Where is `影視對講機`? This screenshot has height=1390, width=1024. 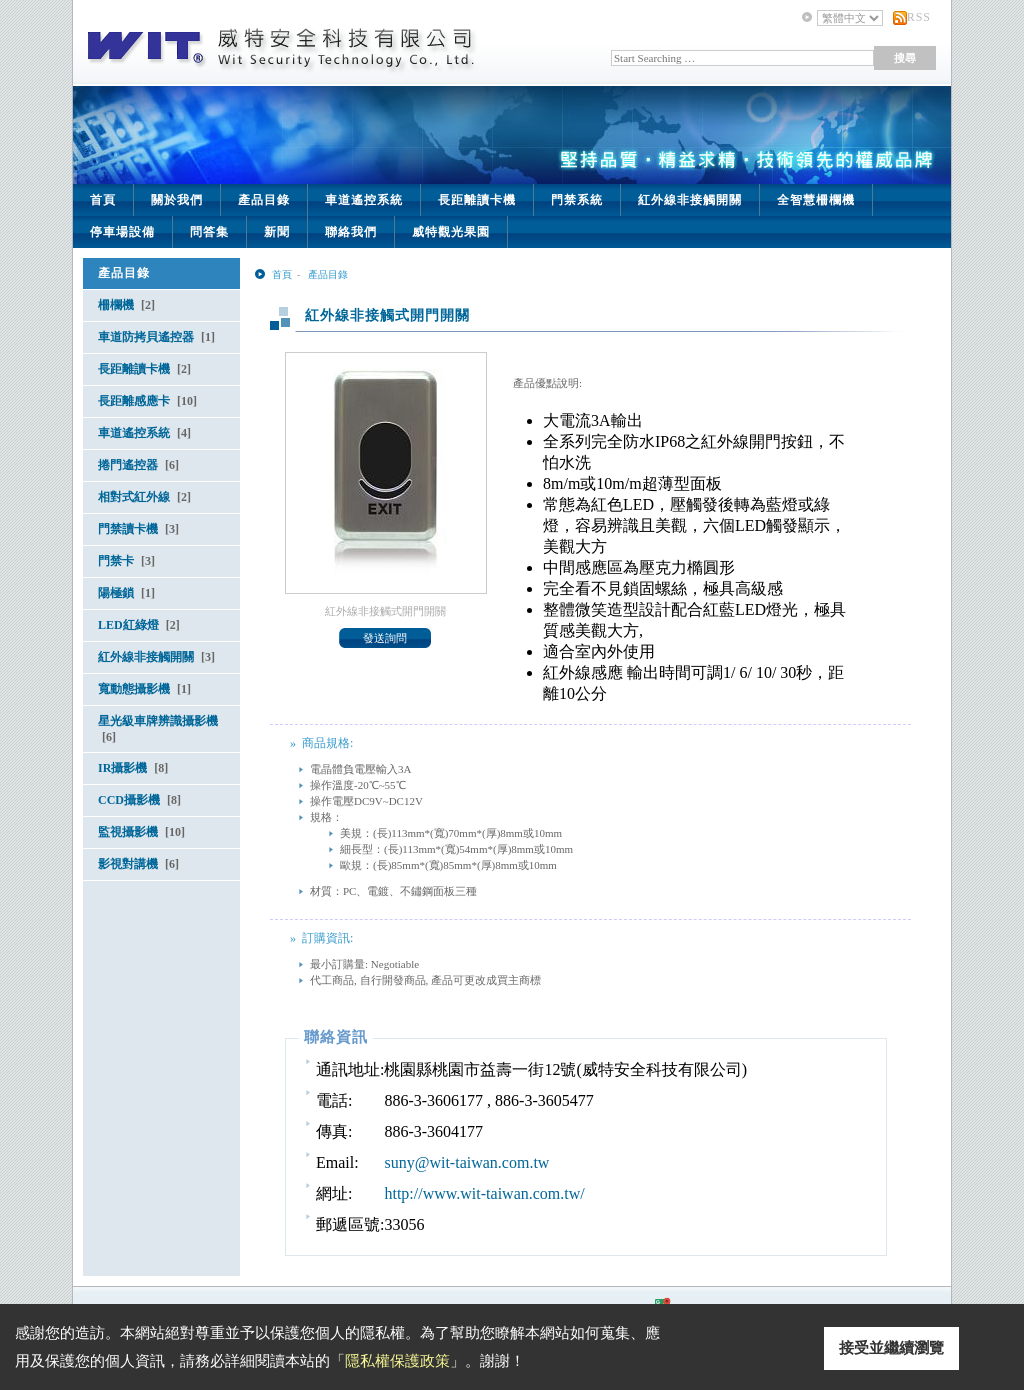 影視對講機 is located at coordinates (138, 864).